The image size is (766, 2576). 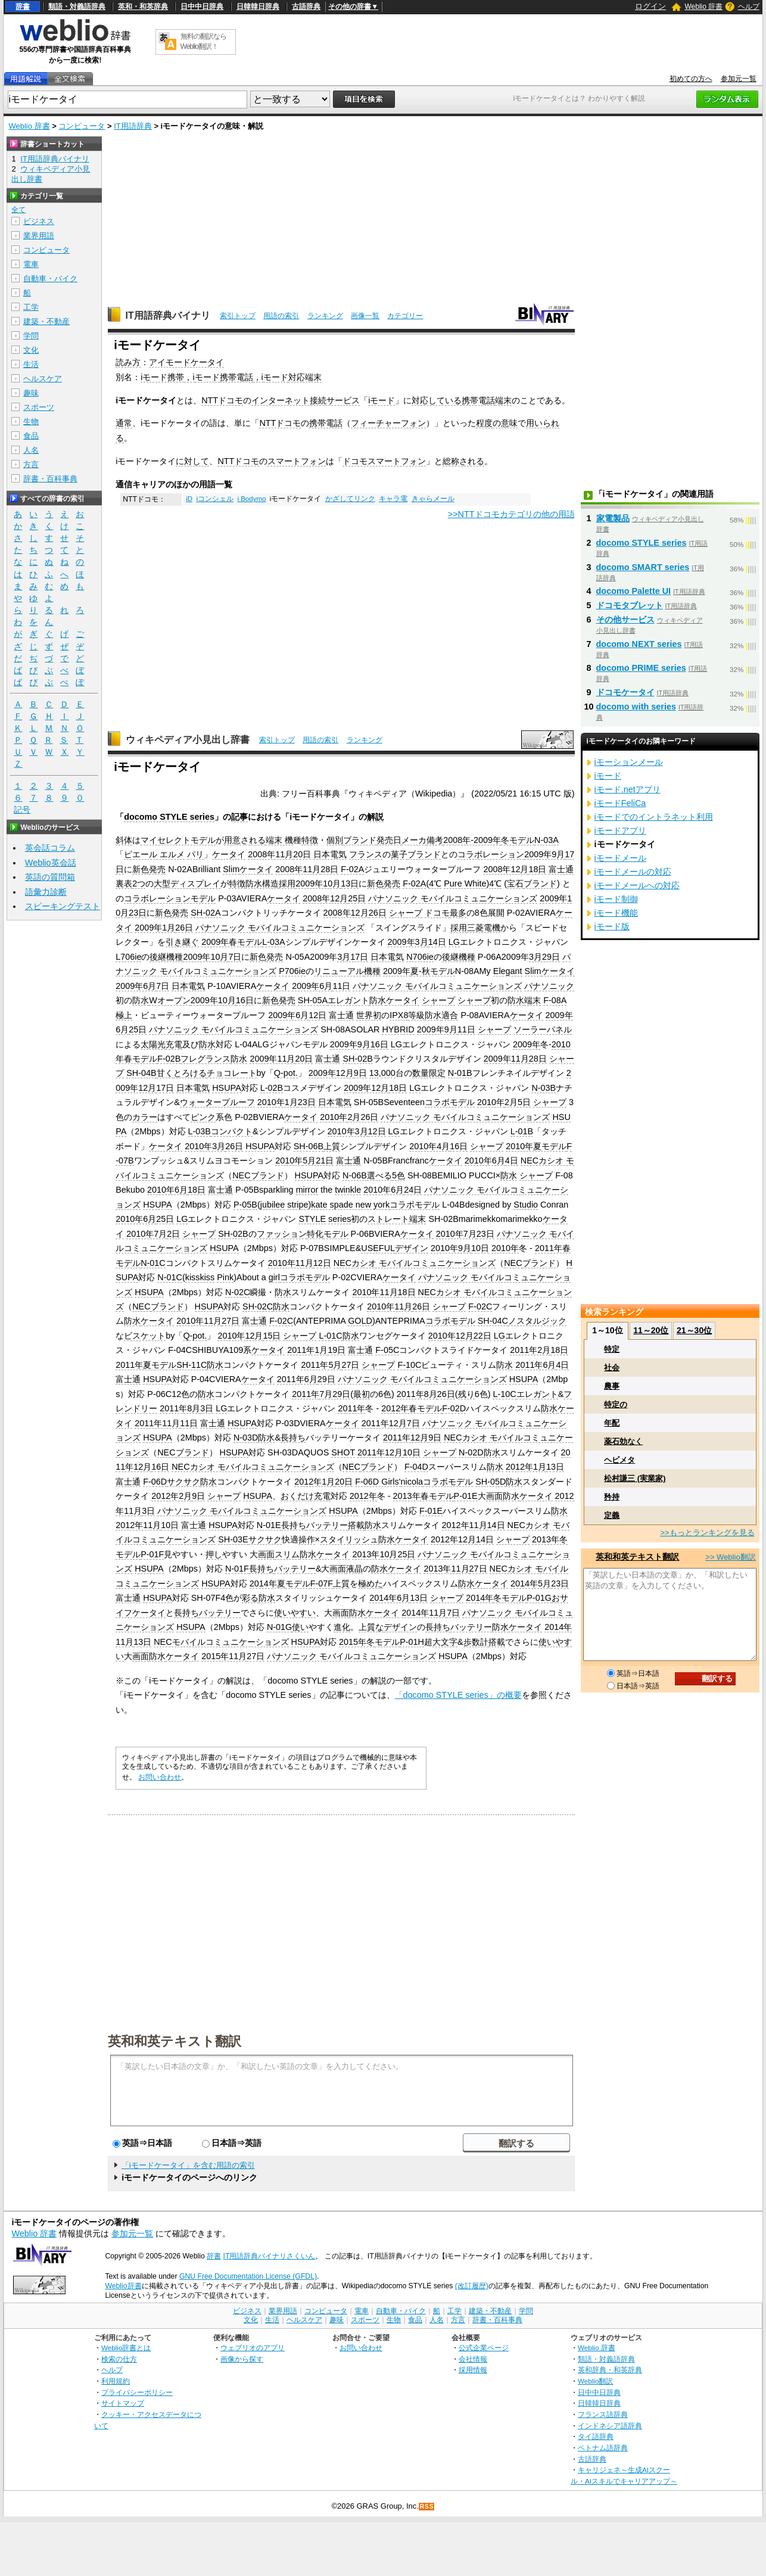 I want to click on 22日, so click(x=482, y=1335).